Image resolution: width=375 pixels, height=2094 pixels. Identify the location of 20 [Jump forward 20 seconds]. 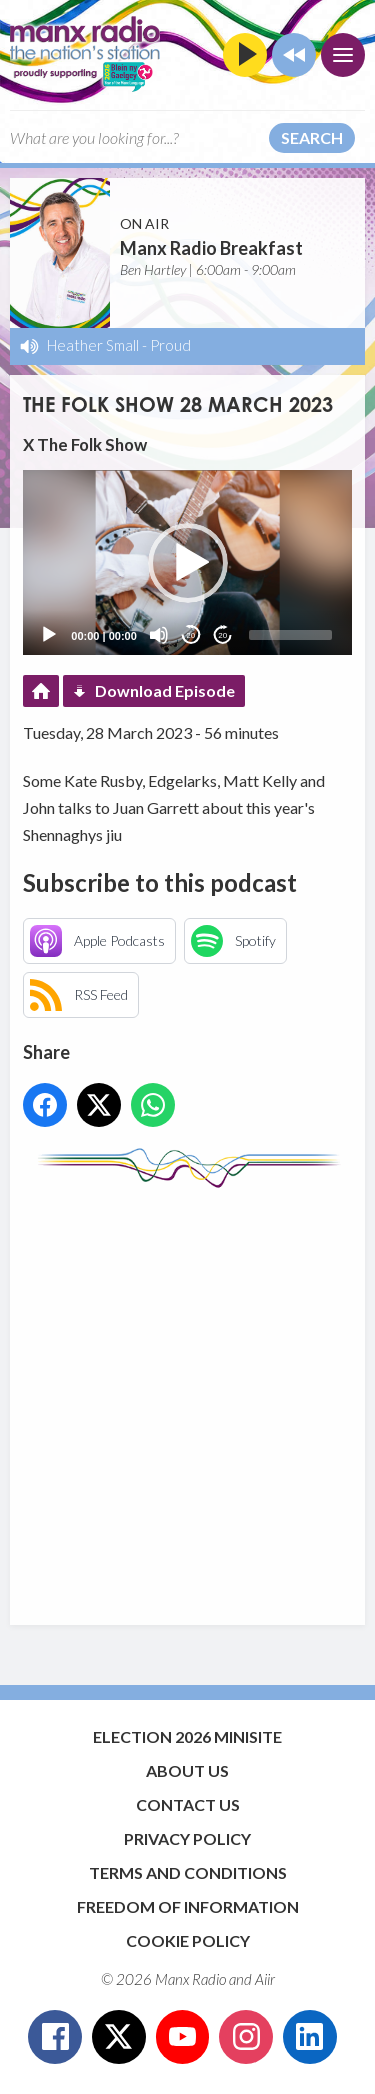
(222, 635).